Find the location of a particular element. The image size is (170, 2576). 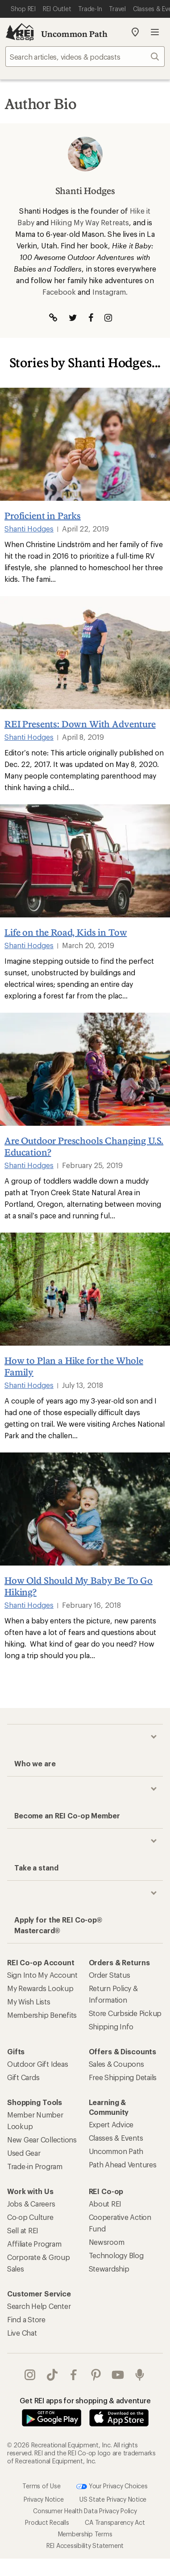

[Life on the Road, Kids in Tow] is located at coordinates (85, 860).